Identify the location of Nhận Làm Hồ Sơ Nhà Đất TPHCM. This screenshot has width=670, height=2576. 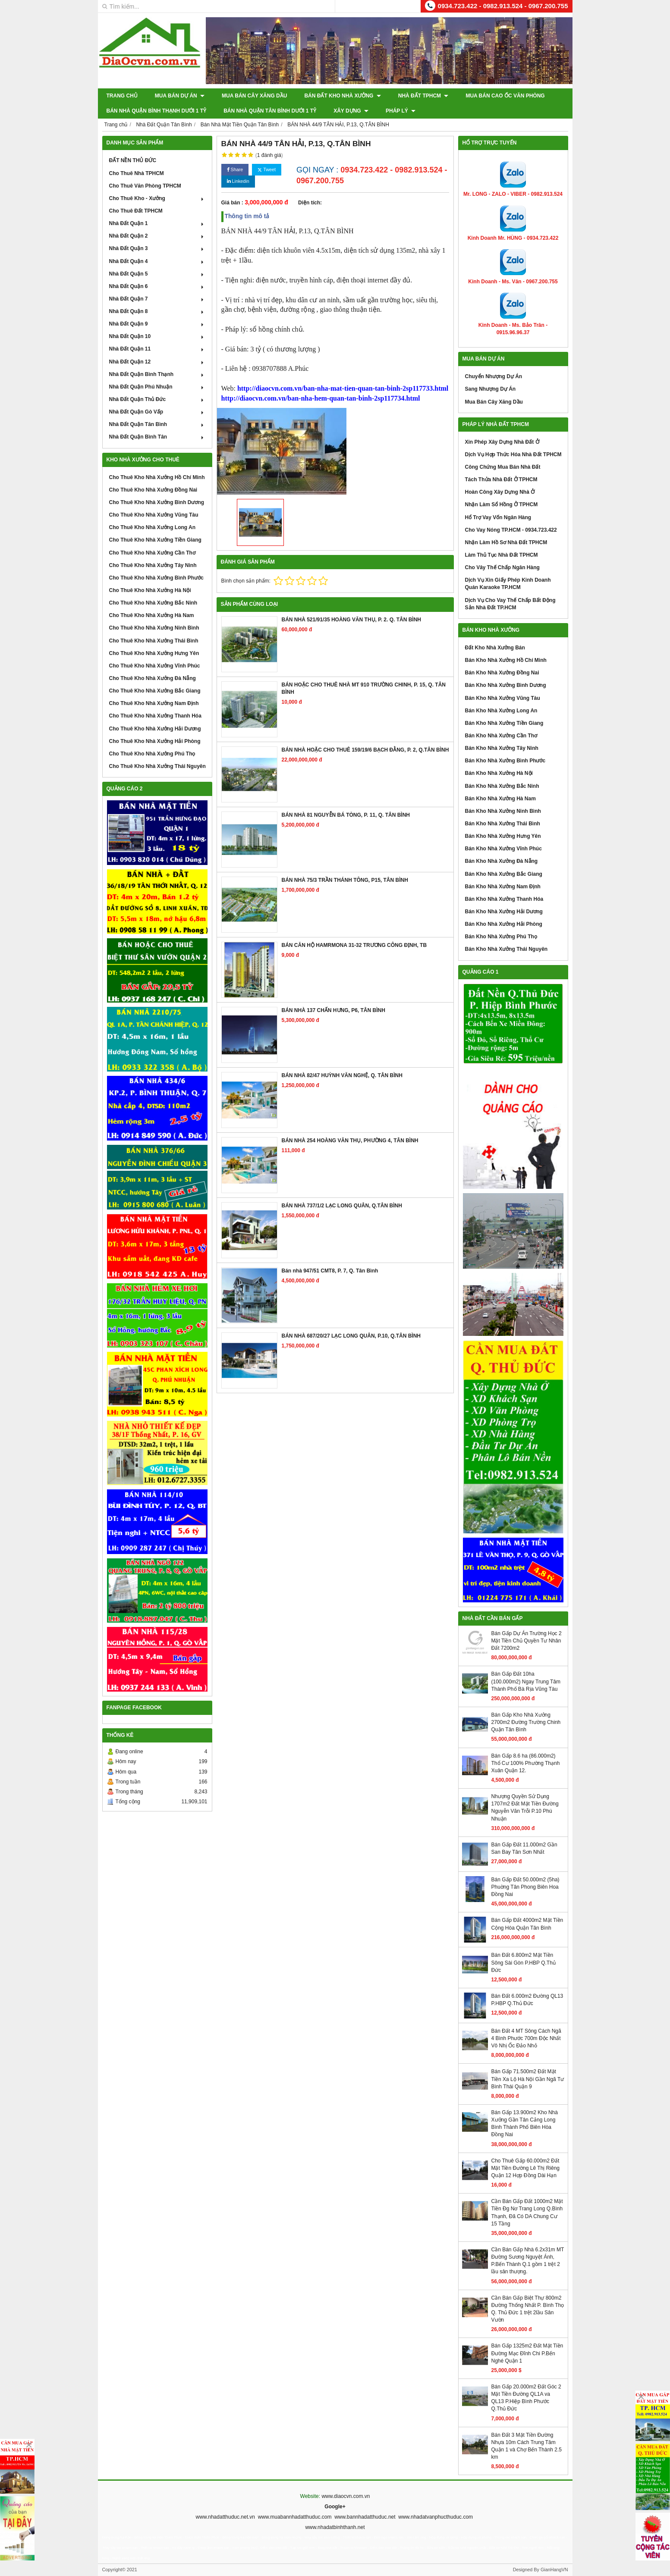
(506, 542).